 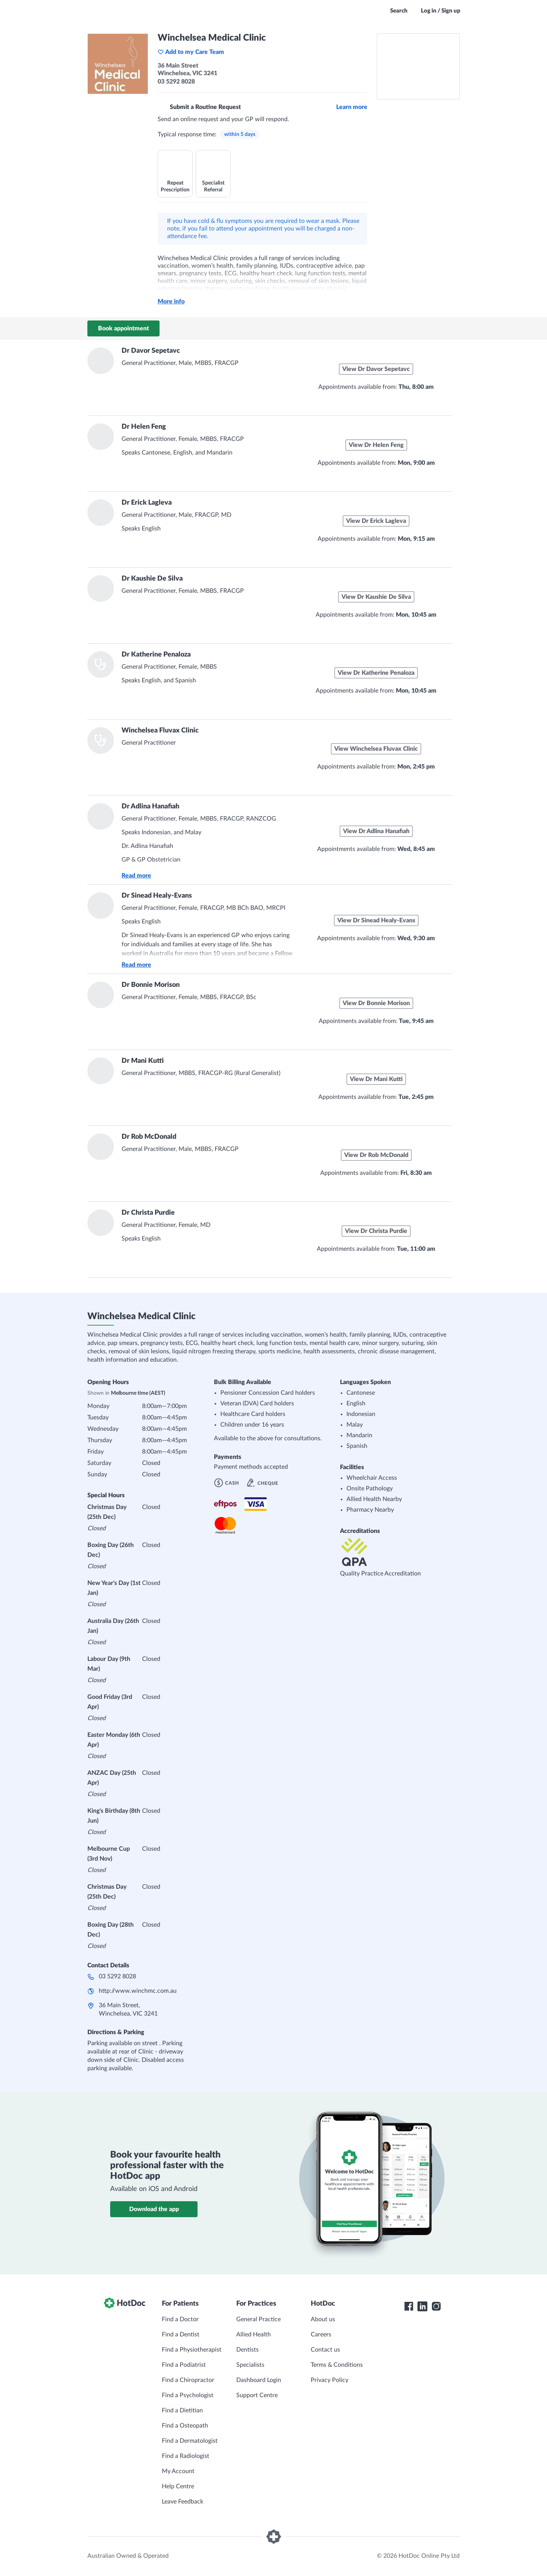 I want to click on Find a Radiologist, so click(x=185, y=2456).